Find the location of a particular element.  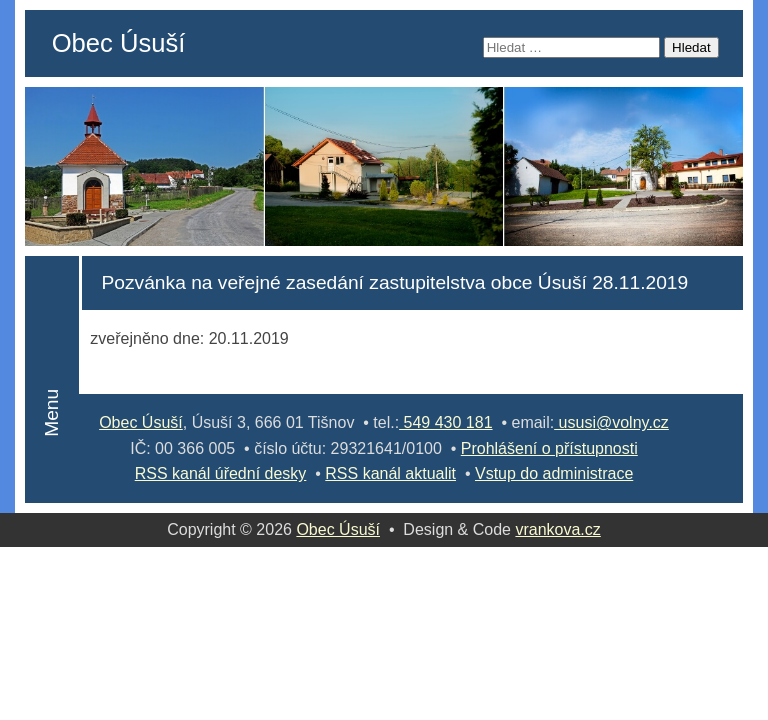

ususi@volny.cz is located at coordinates (611, 422).